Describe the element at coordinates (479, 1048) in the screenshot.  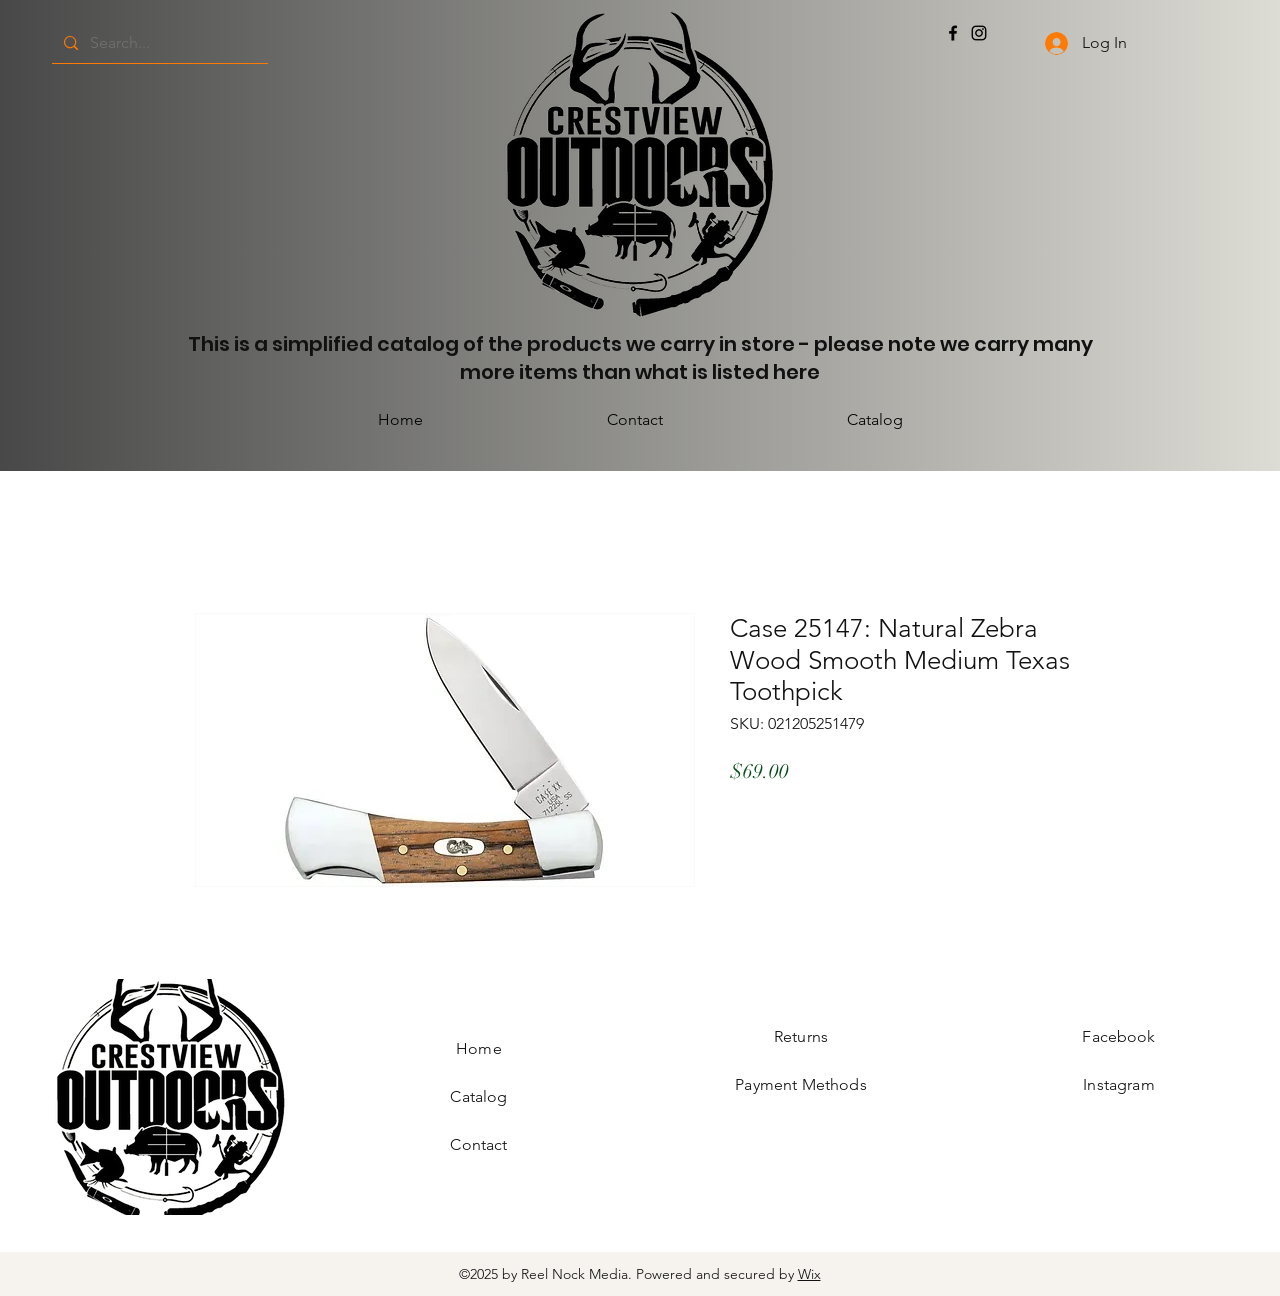
I see `Home` at that location.